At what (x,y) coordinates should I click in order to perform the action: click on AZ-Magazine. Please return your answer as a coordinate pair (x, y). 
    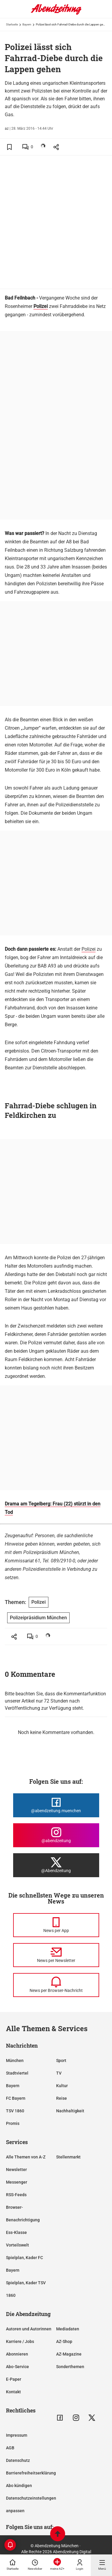
    Looking at the image, I should click on (69, 2354).